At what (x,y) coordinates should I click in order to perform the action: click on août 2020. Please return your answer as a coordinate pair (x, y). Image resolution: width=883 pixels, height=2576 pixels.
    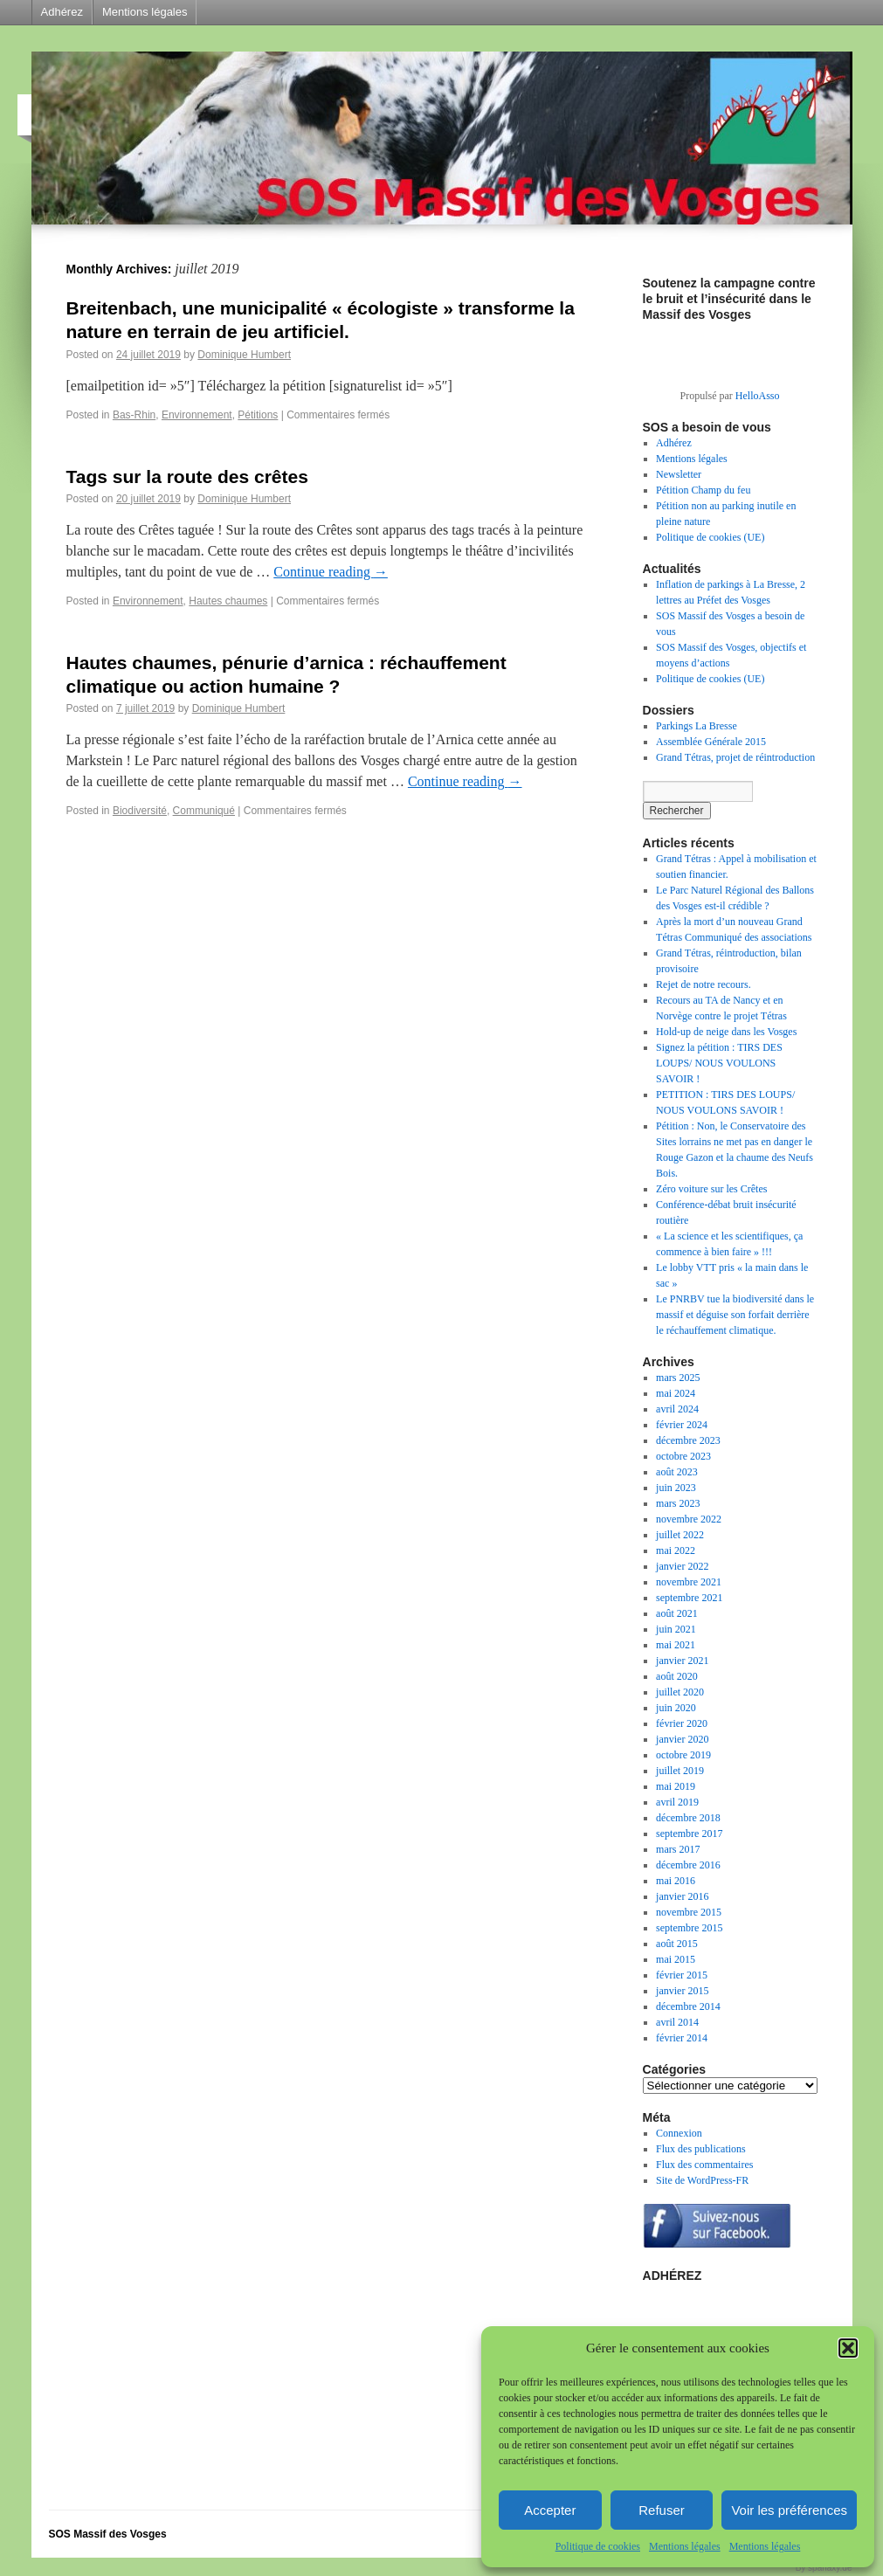
    Looking at the image, I should click on (677, 1676).